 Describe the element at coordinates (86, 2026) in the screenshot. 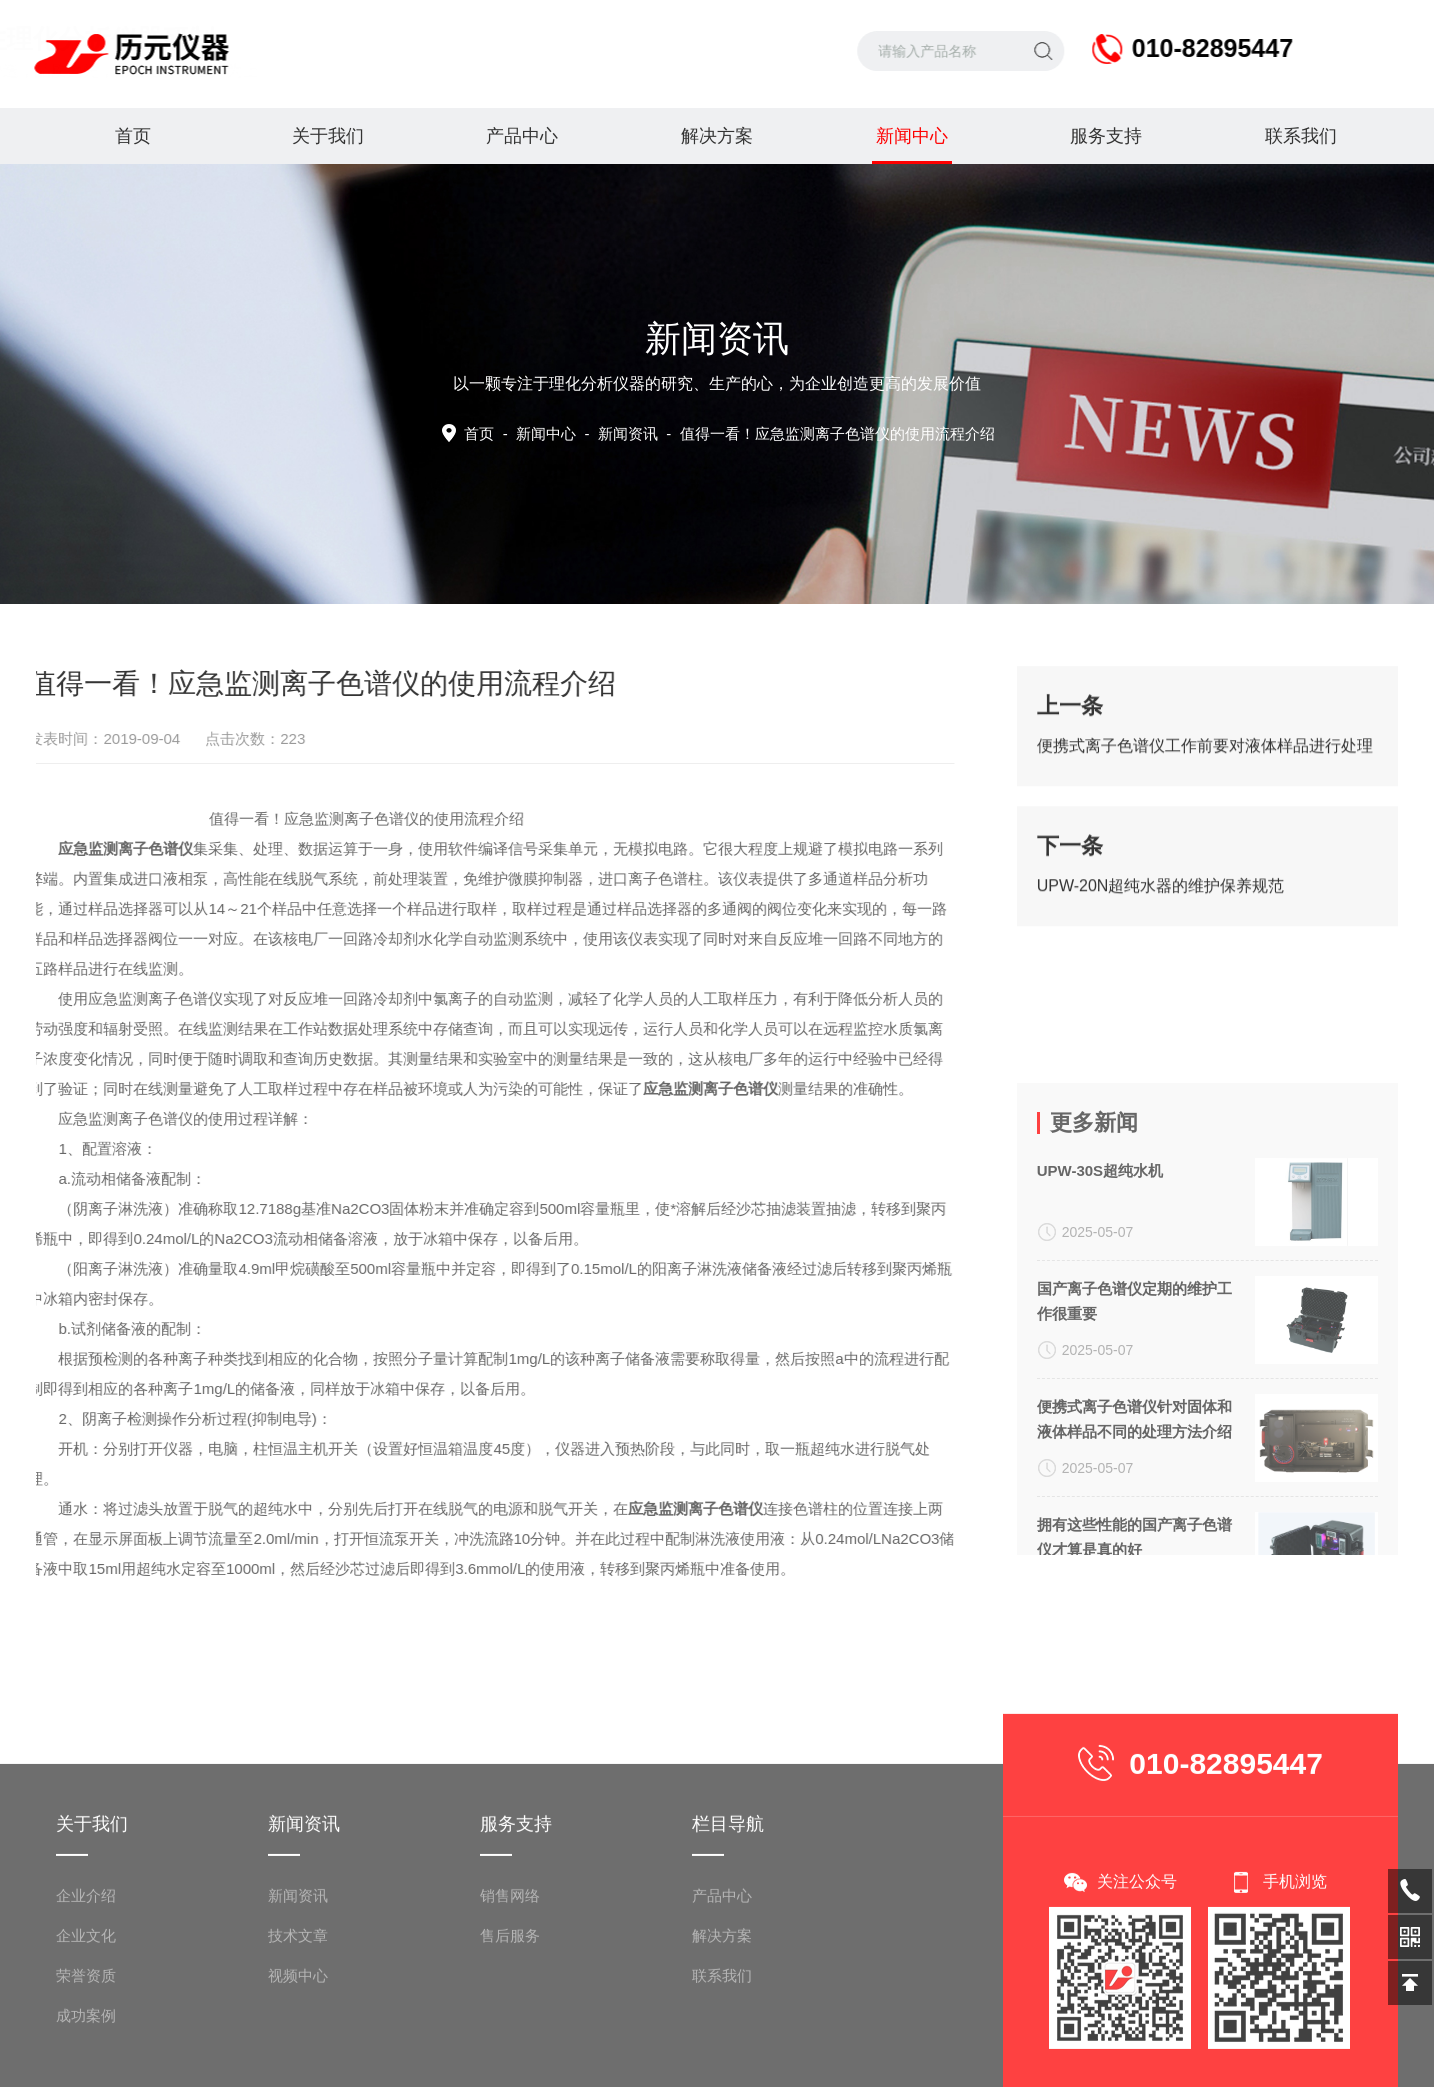

I see `企业介绍` at that location.